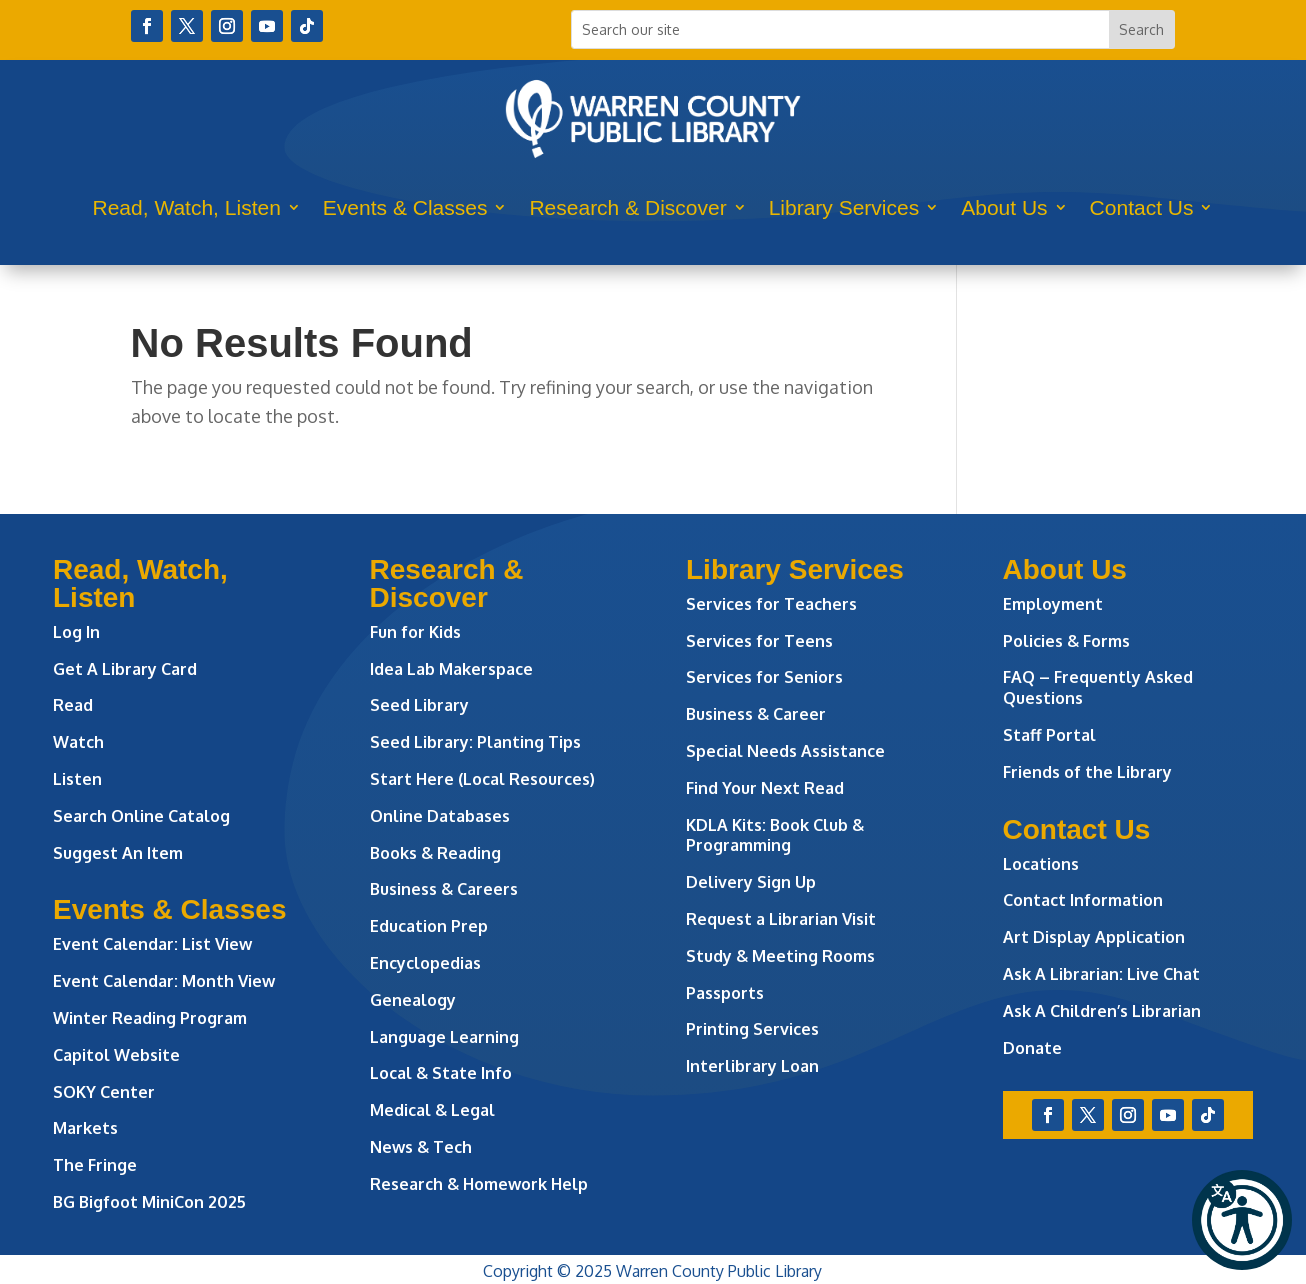  I want to click on Get A Library Card, so click(125, 669).